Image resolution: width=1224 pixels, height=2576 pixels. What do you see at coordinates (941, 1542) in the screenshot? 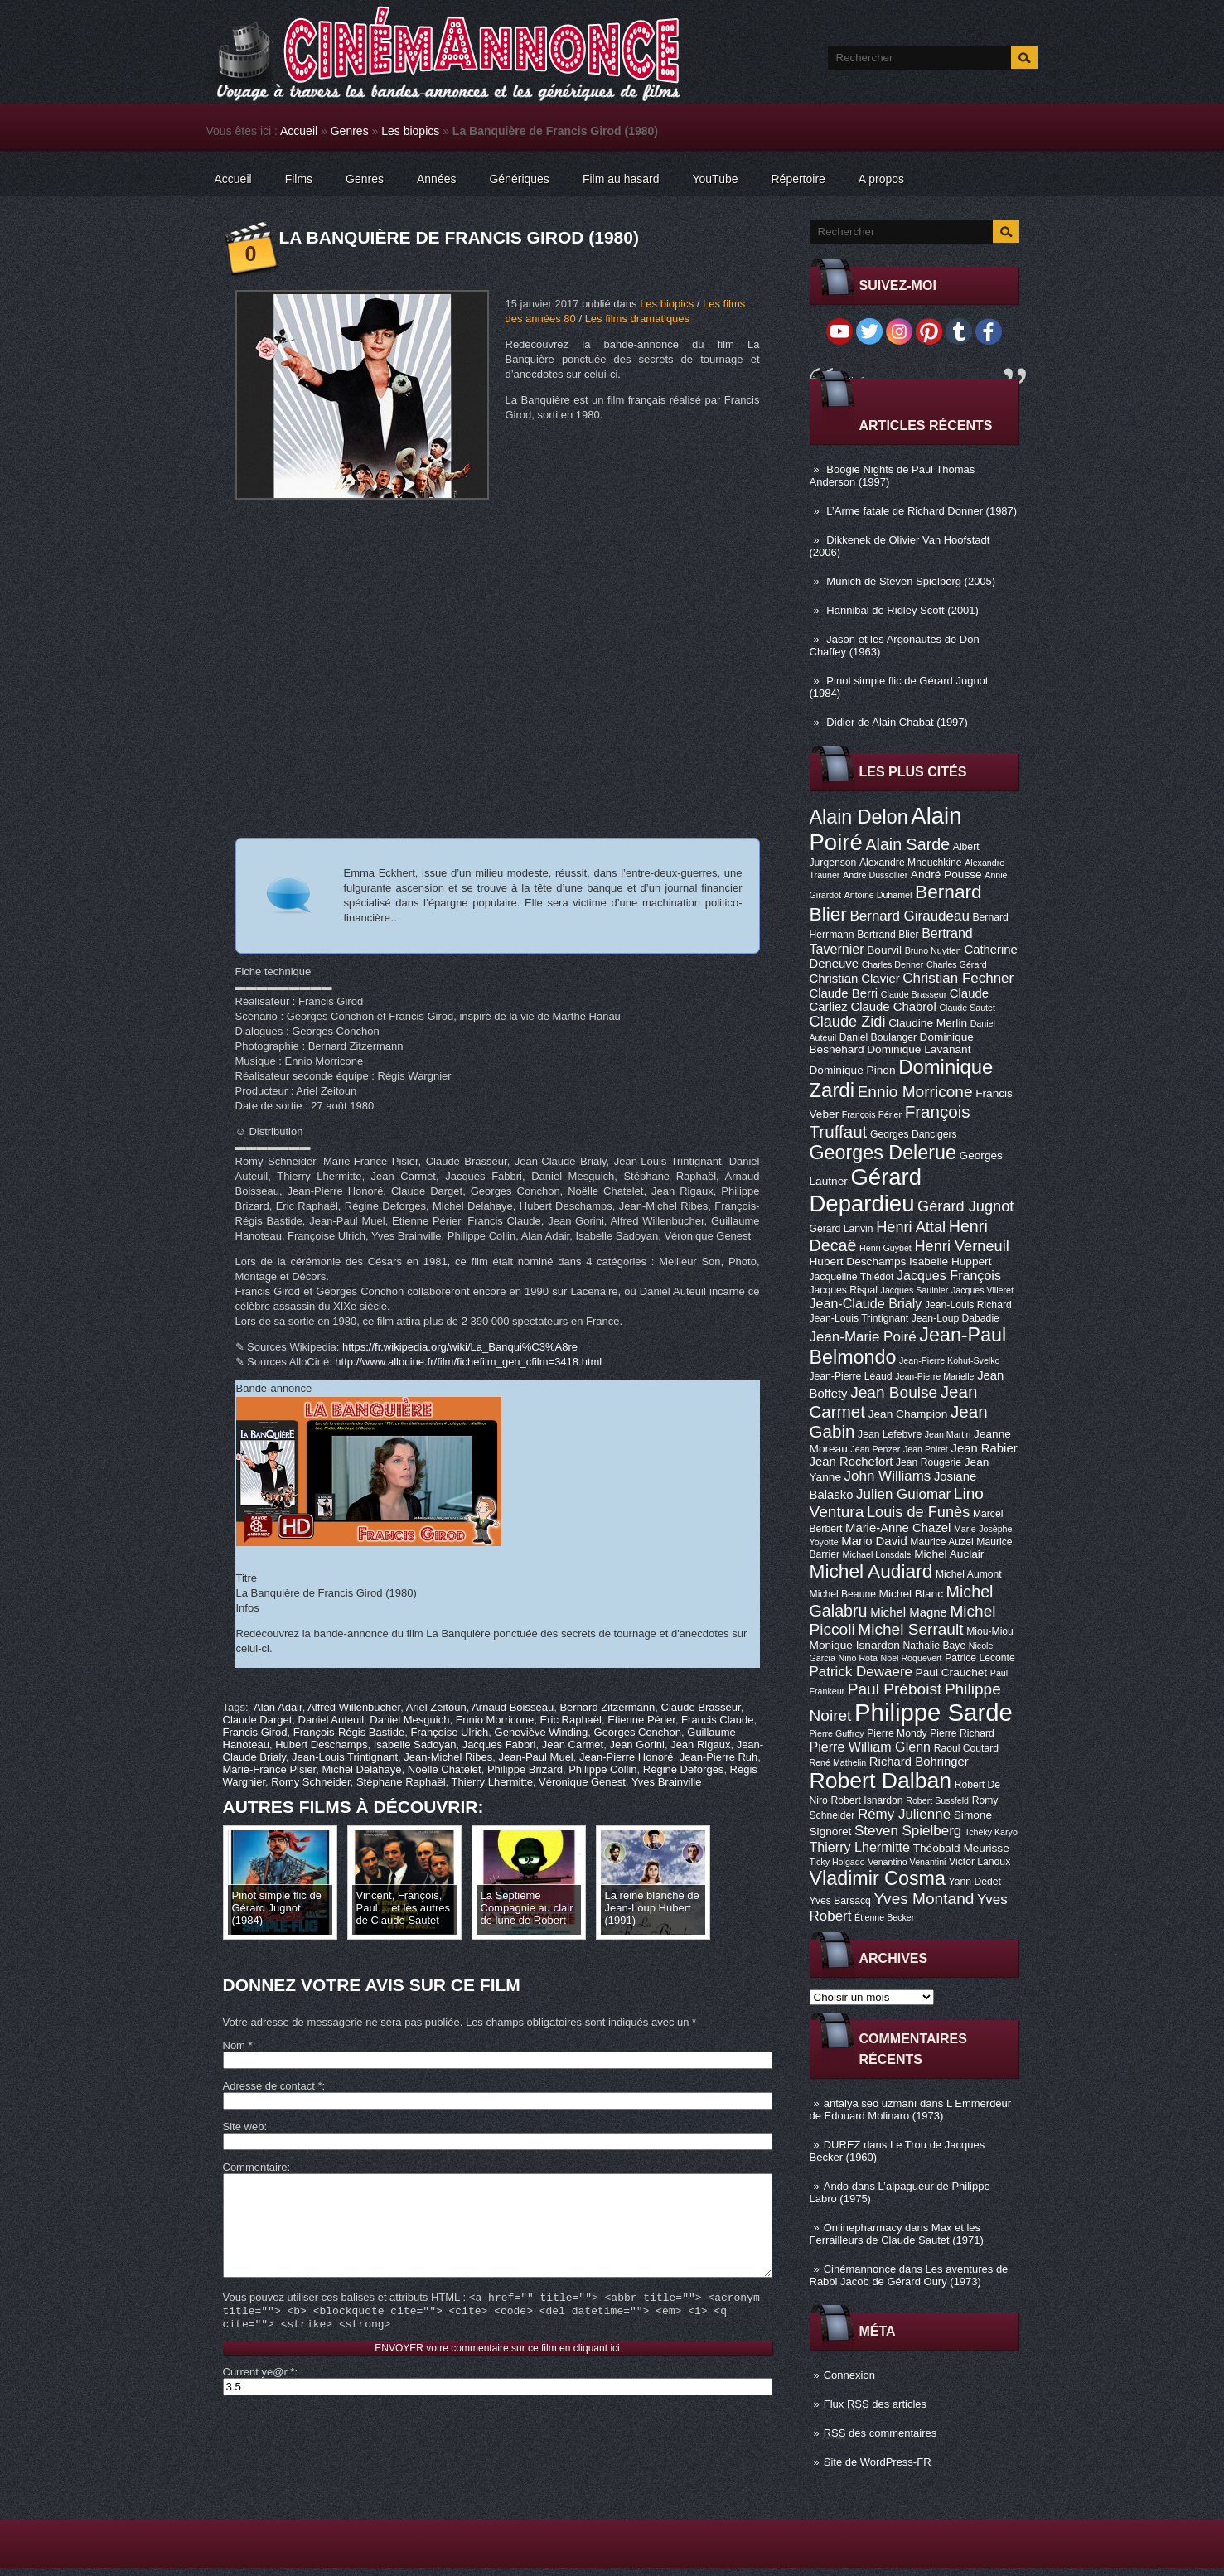
I see `Maurice Auzel` at bounding box center [941, 1542].